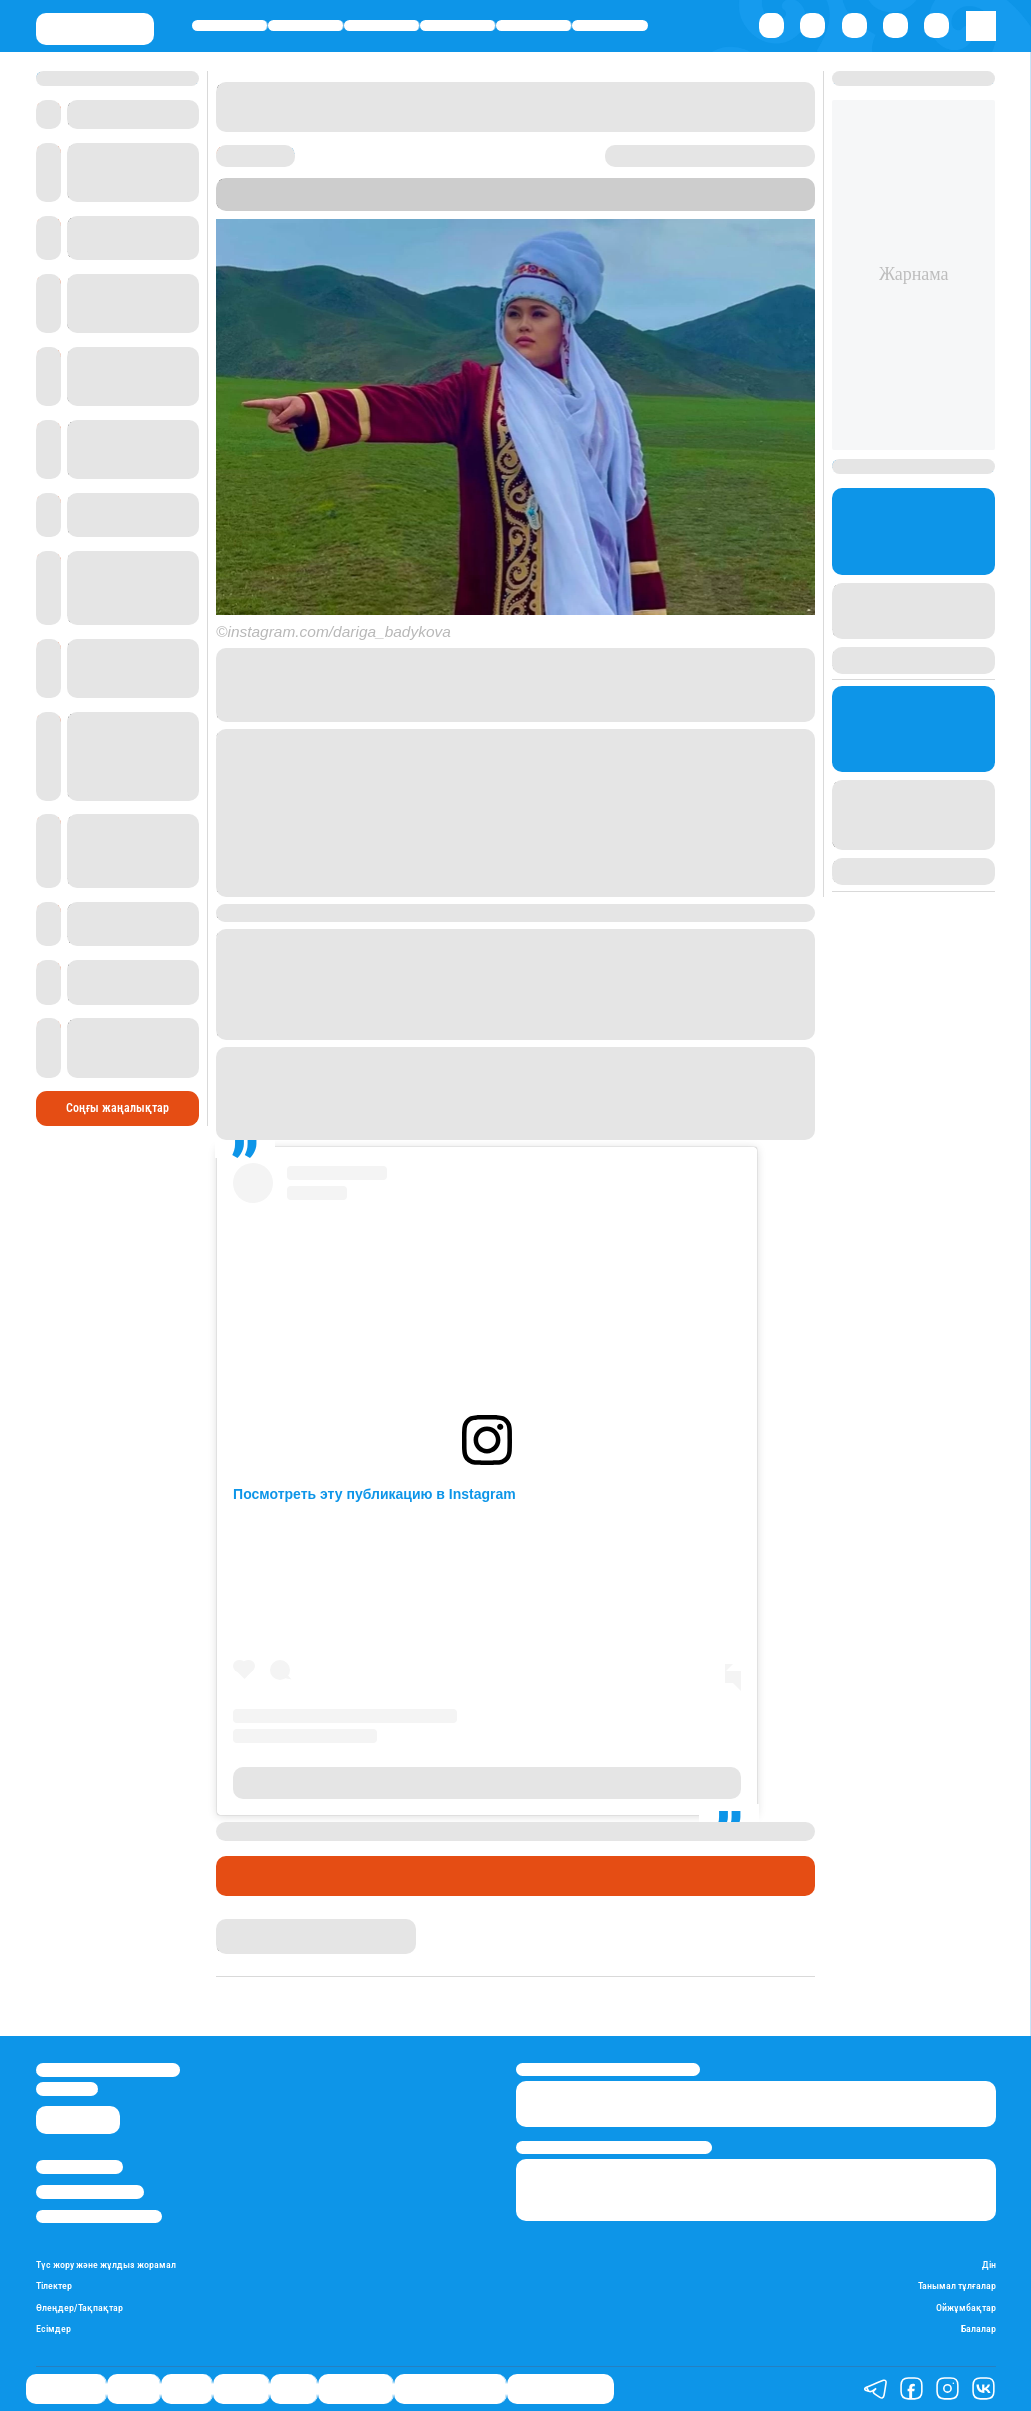  Describe the element at coordinates (268, 1927) in the screenshot. I see `Айым Болатқызы` at that location.